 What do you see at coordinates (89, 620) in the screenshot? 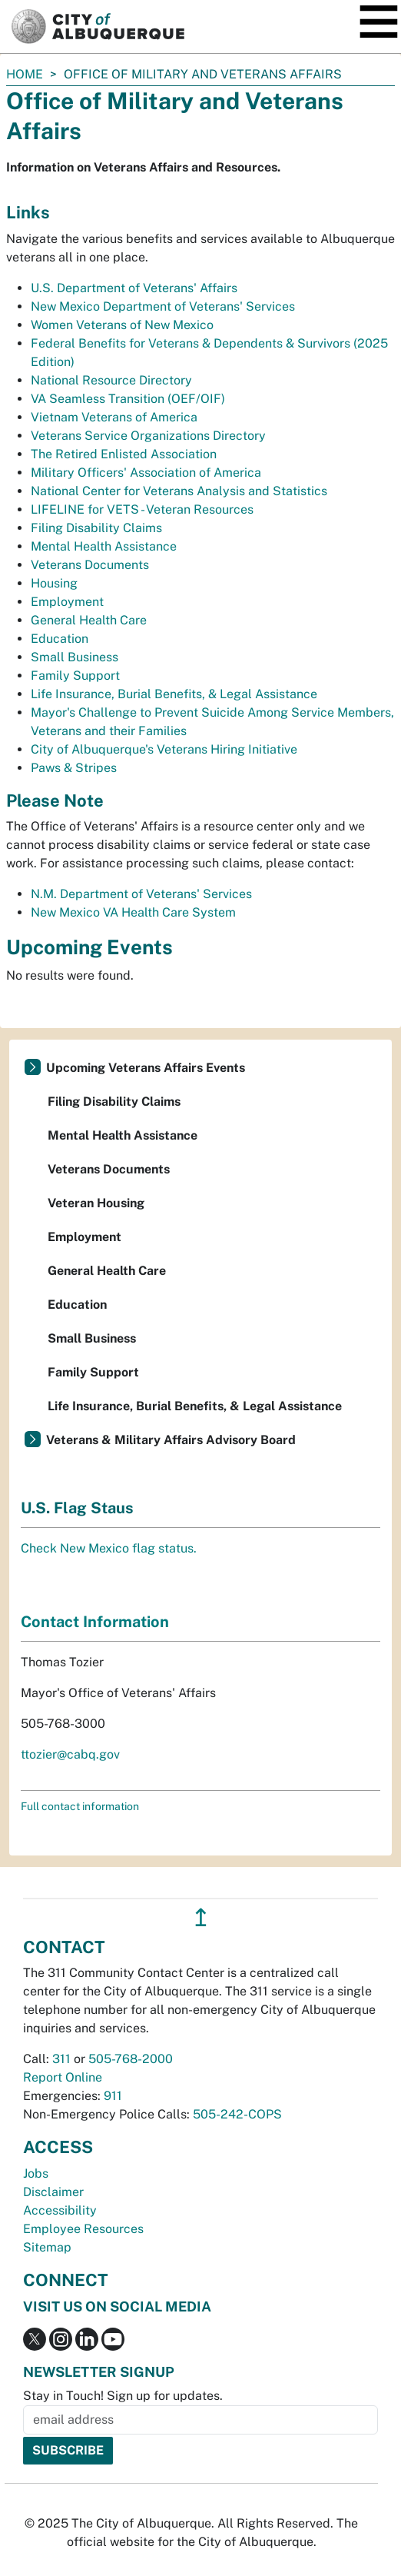
I see `General Health Care` at bounding box center [89, 620].